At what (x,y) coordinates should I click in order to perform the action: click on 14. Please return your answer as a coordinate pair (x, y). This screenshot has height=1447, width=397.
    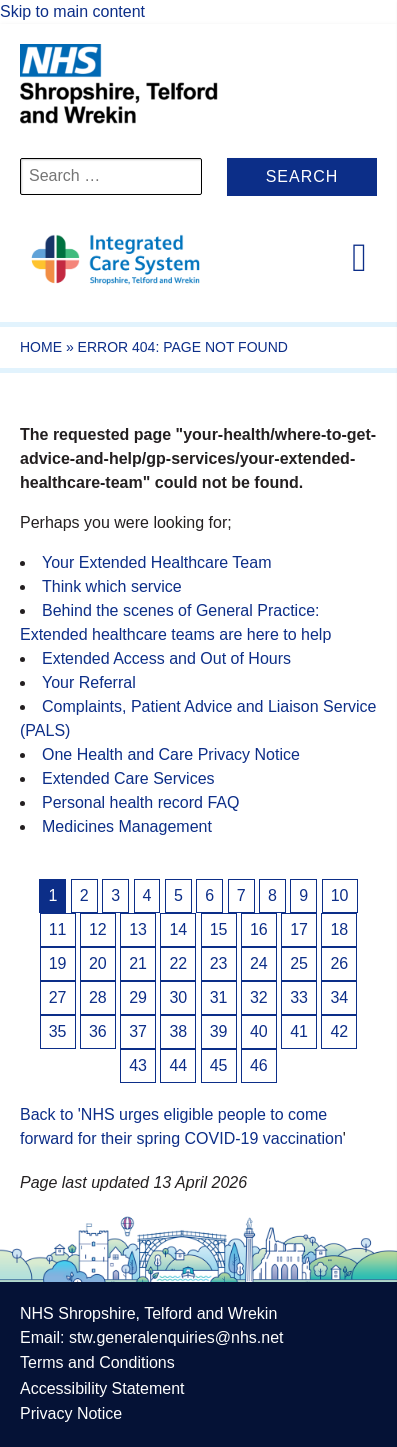
    Looking at the image, I should click on (178, 929).